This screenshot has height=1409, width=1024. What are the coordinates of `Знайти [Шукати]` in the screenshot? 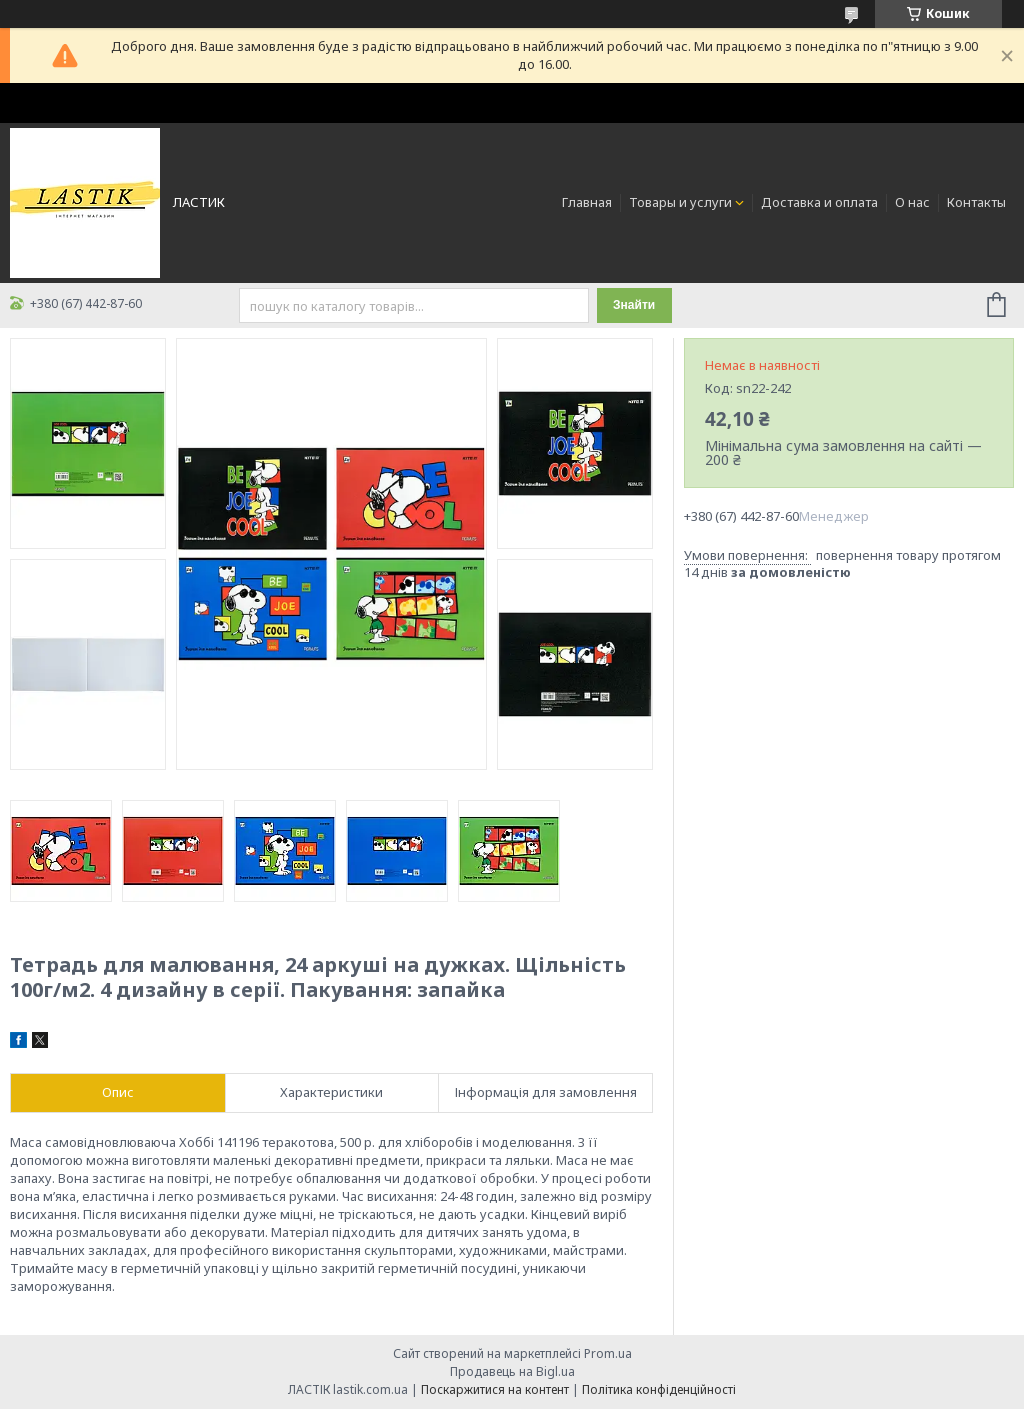 It's located at (634, 305).